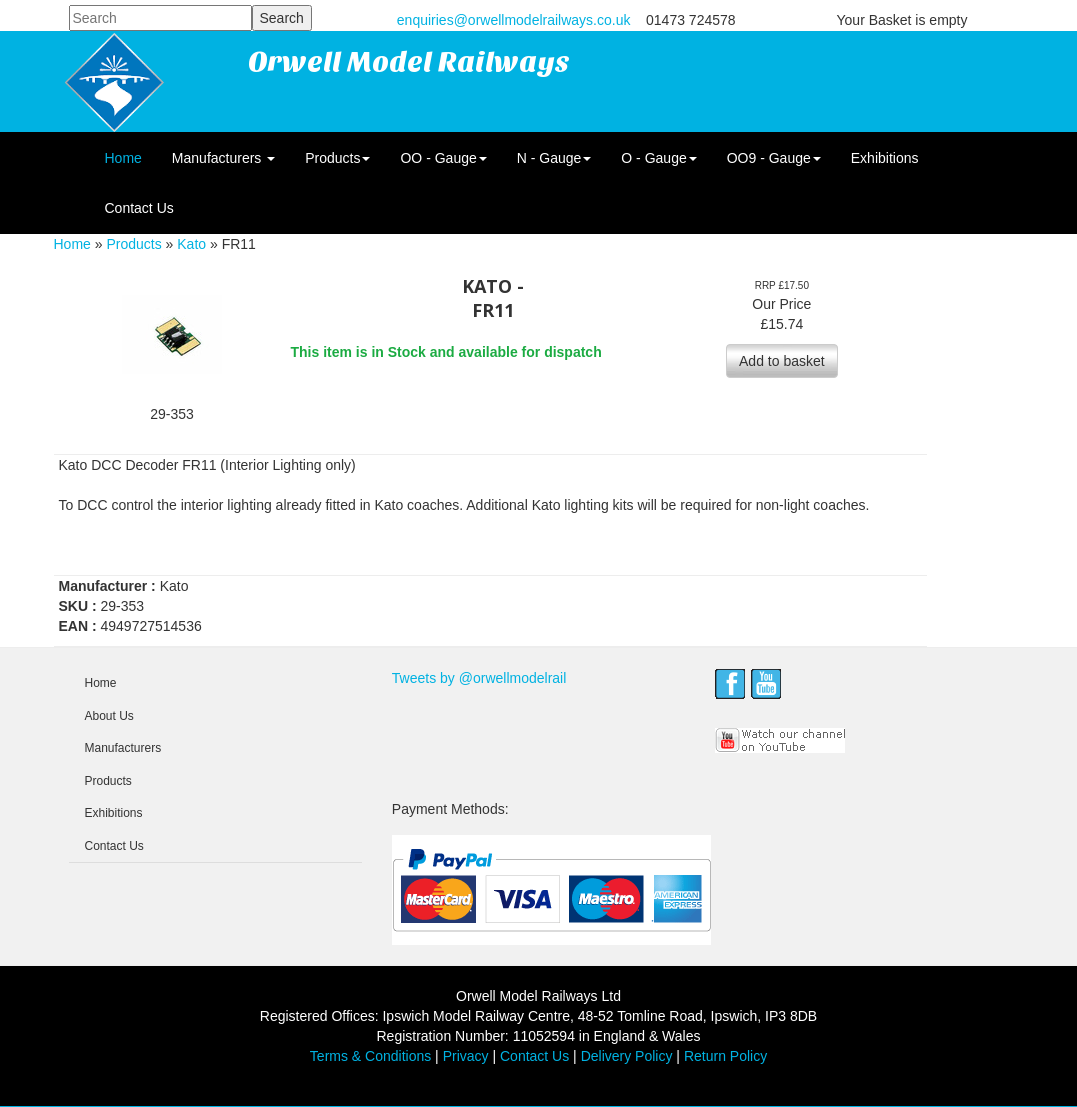  What do you see at coordinates (443, 158) in the screenshot?
I see `OO - Gauge` at bounding box center [443, 158].